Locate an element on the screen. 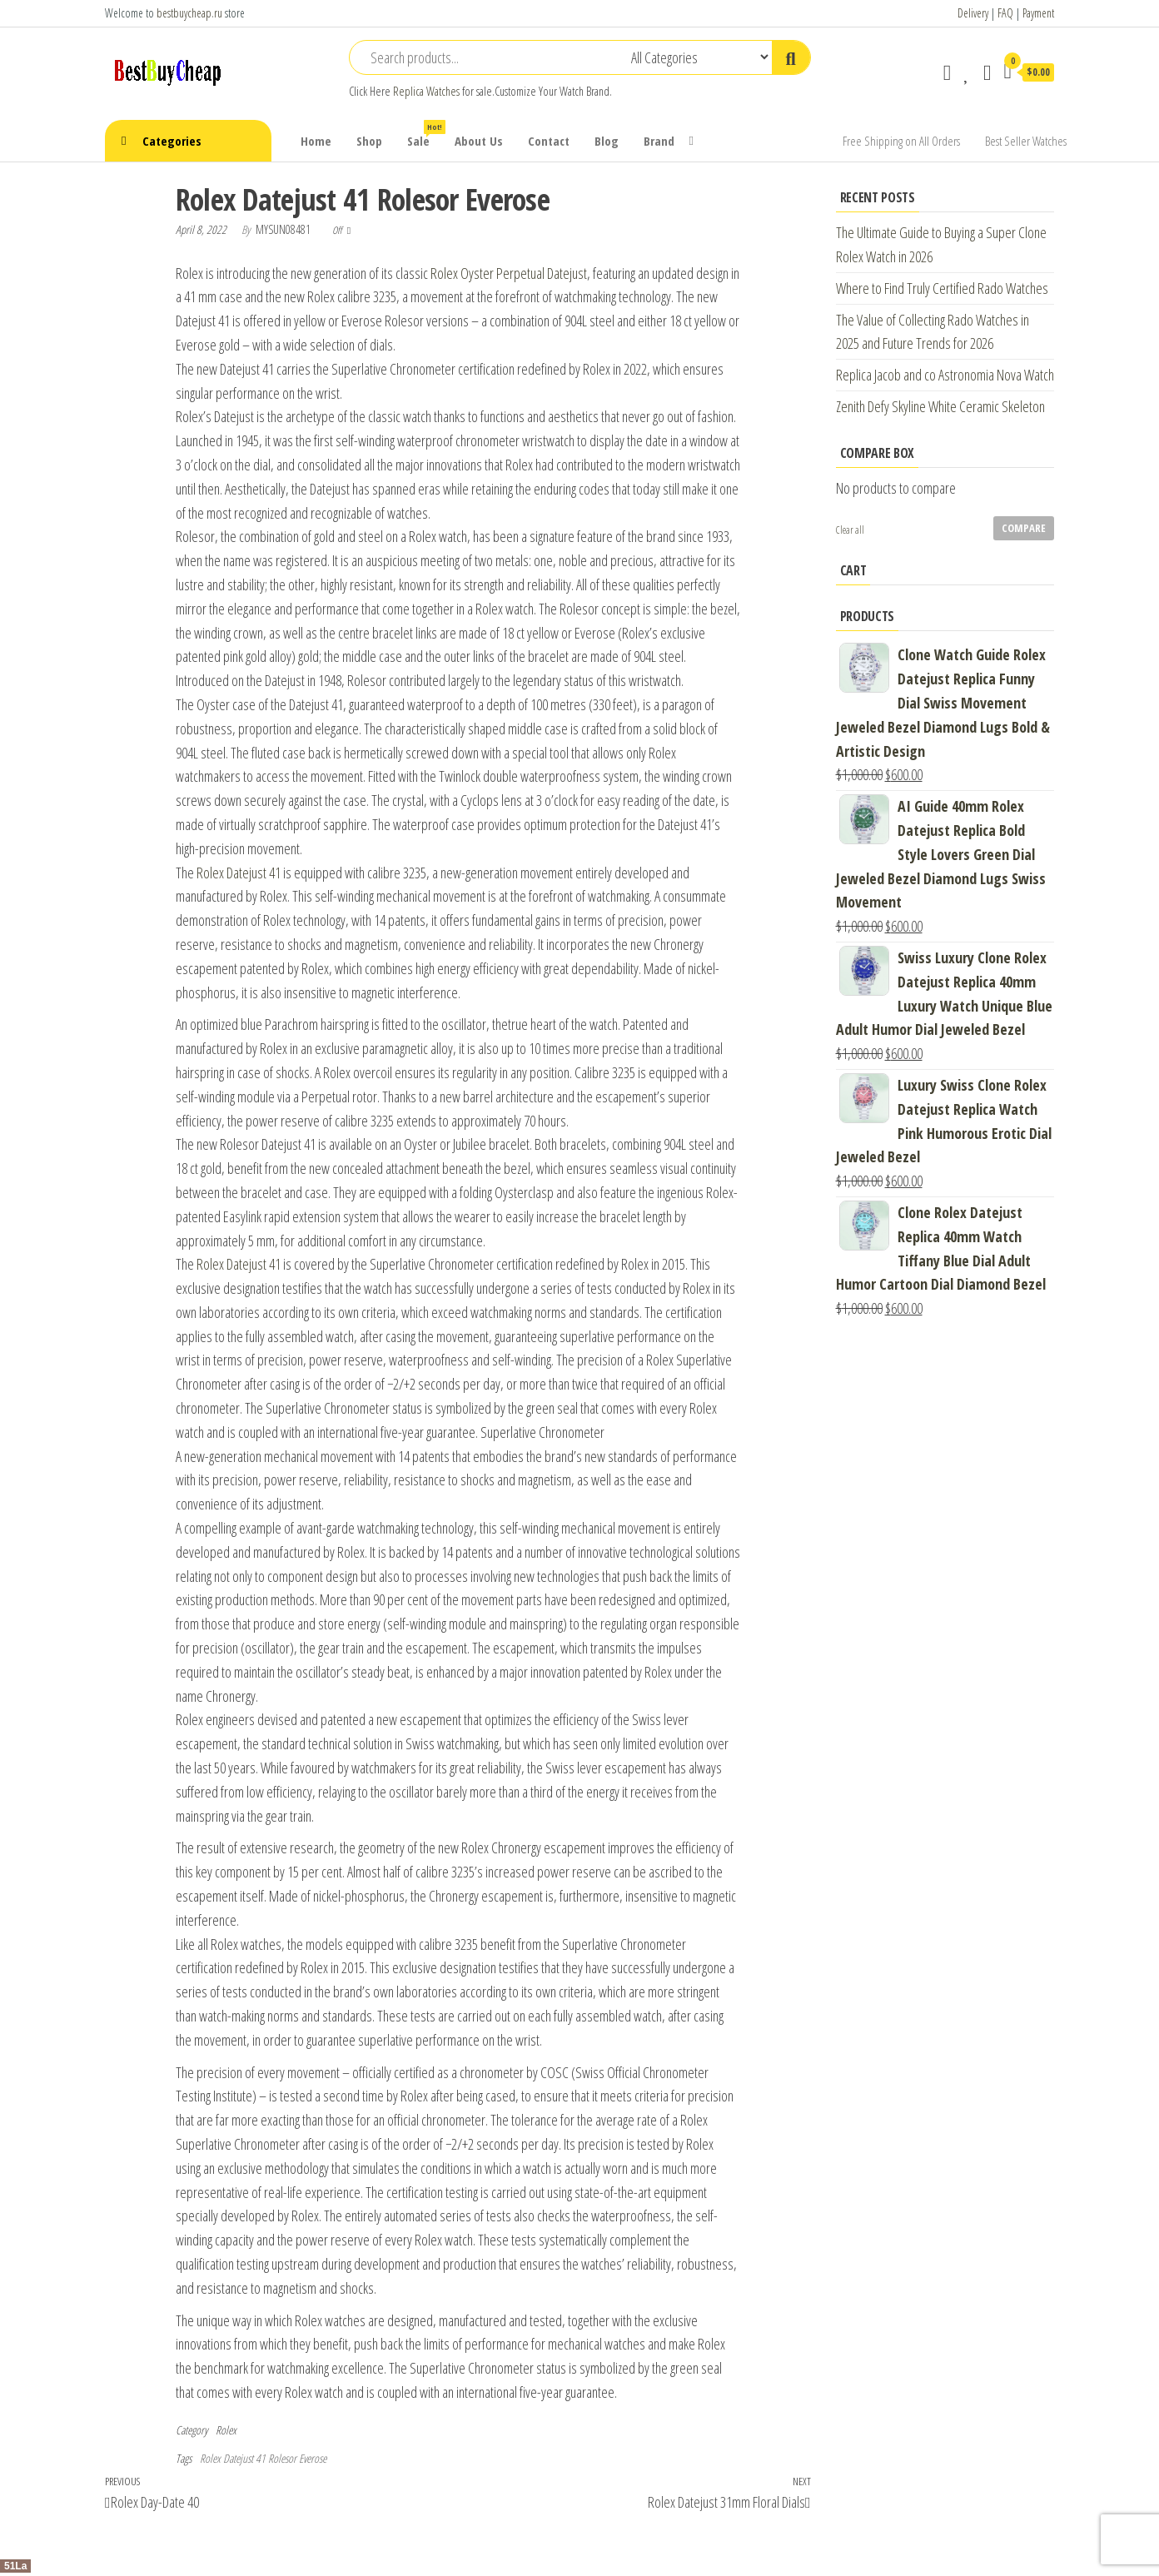  mysun08481 is located at coordinates (284, 229).